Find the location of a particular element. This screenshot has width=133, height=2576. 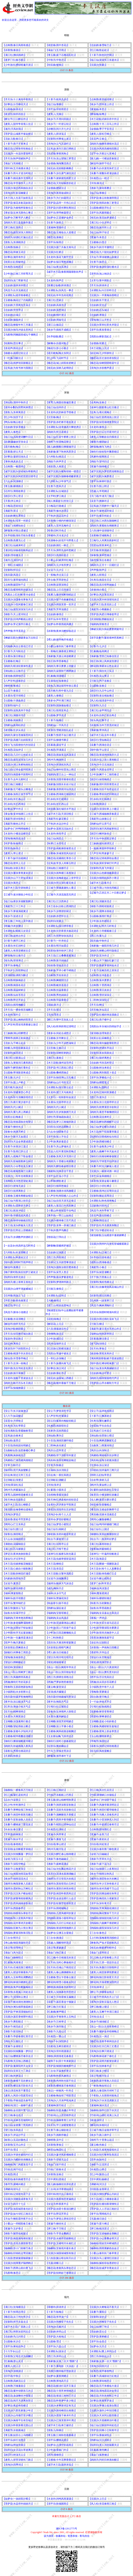

【鹧鸪天(守得莲开结伴游)】 is located at coordinates (108, 1161).